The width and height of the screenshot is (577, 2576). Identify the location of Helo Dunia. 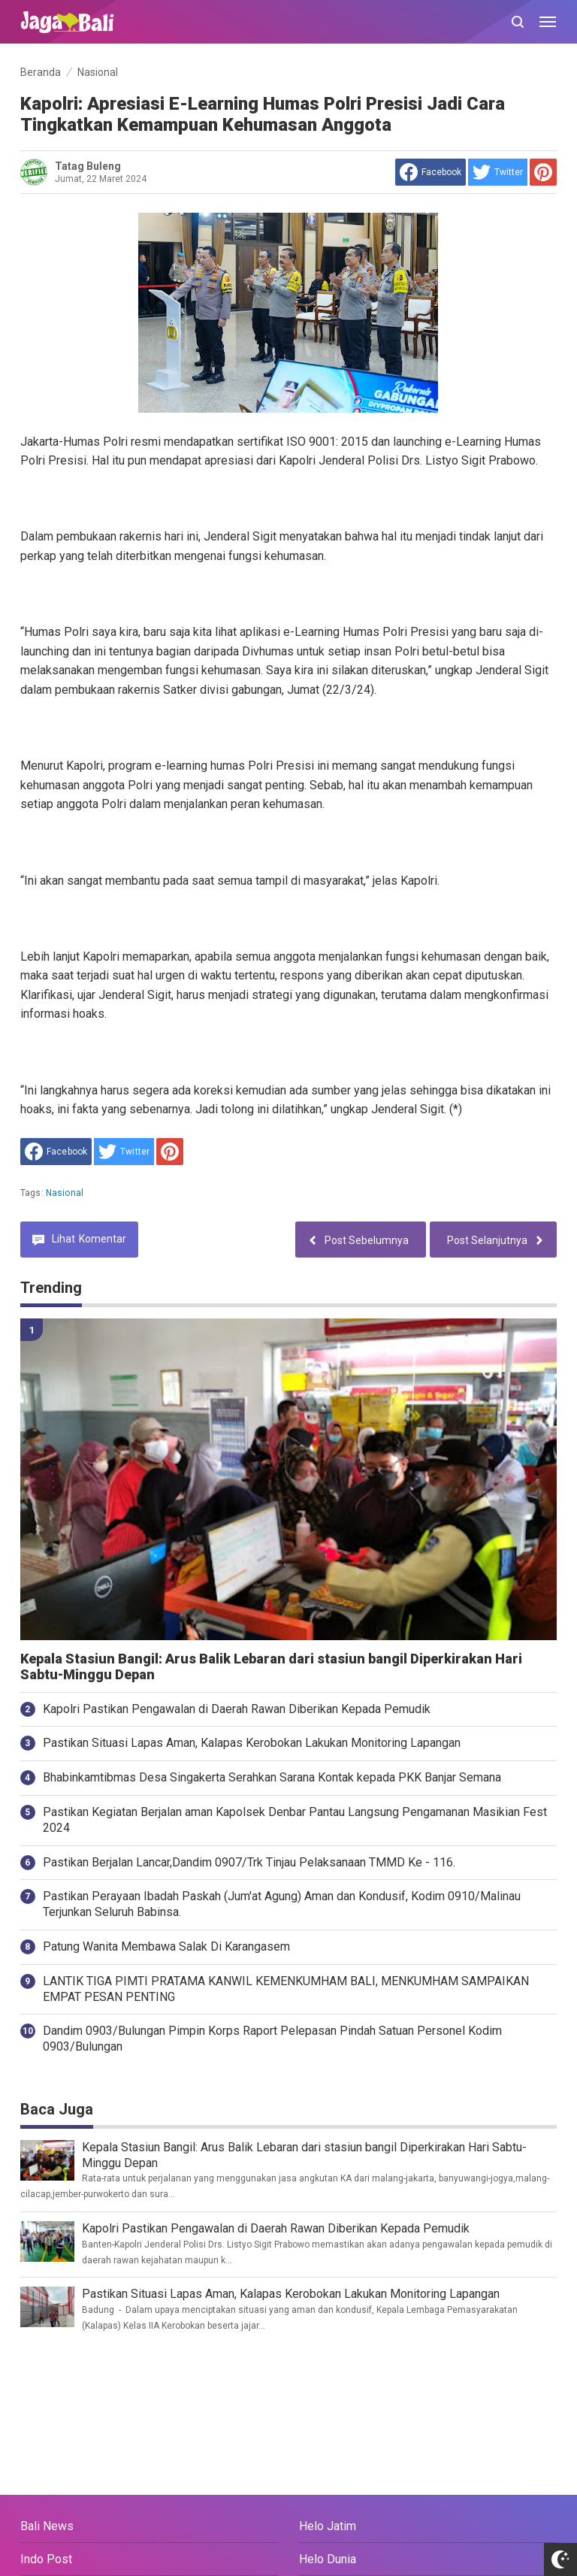
(327, 2559).